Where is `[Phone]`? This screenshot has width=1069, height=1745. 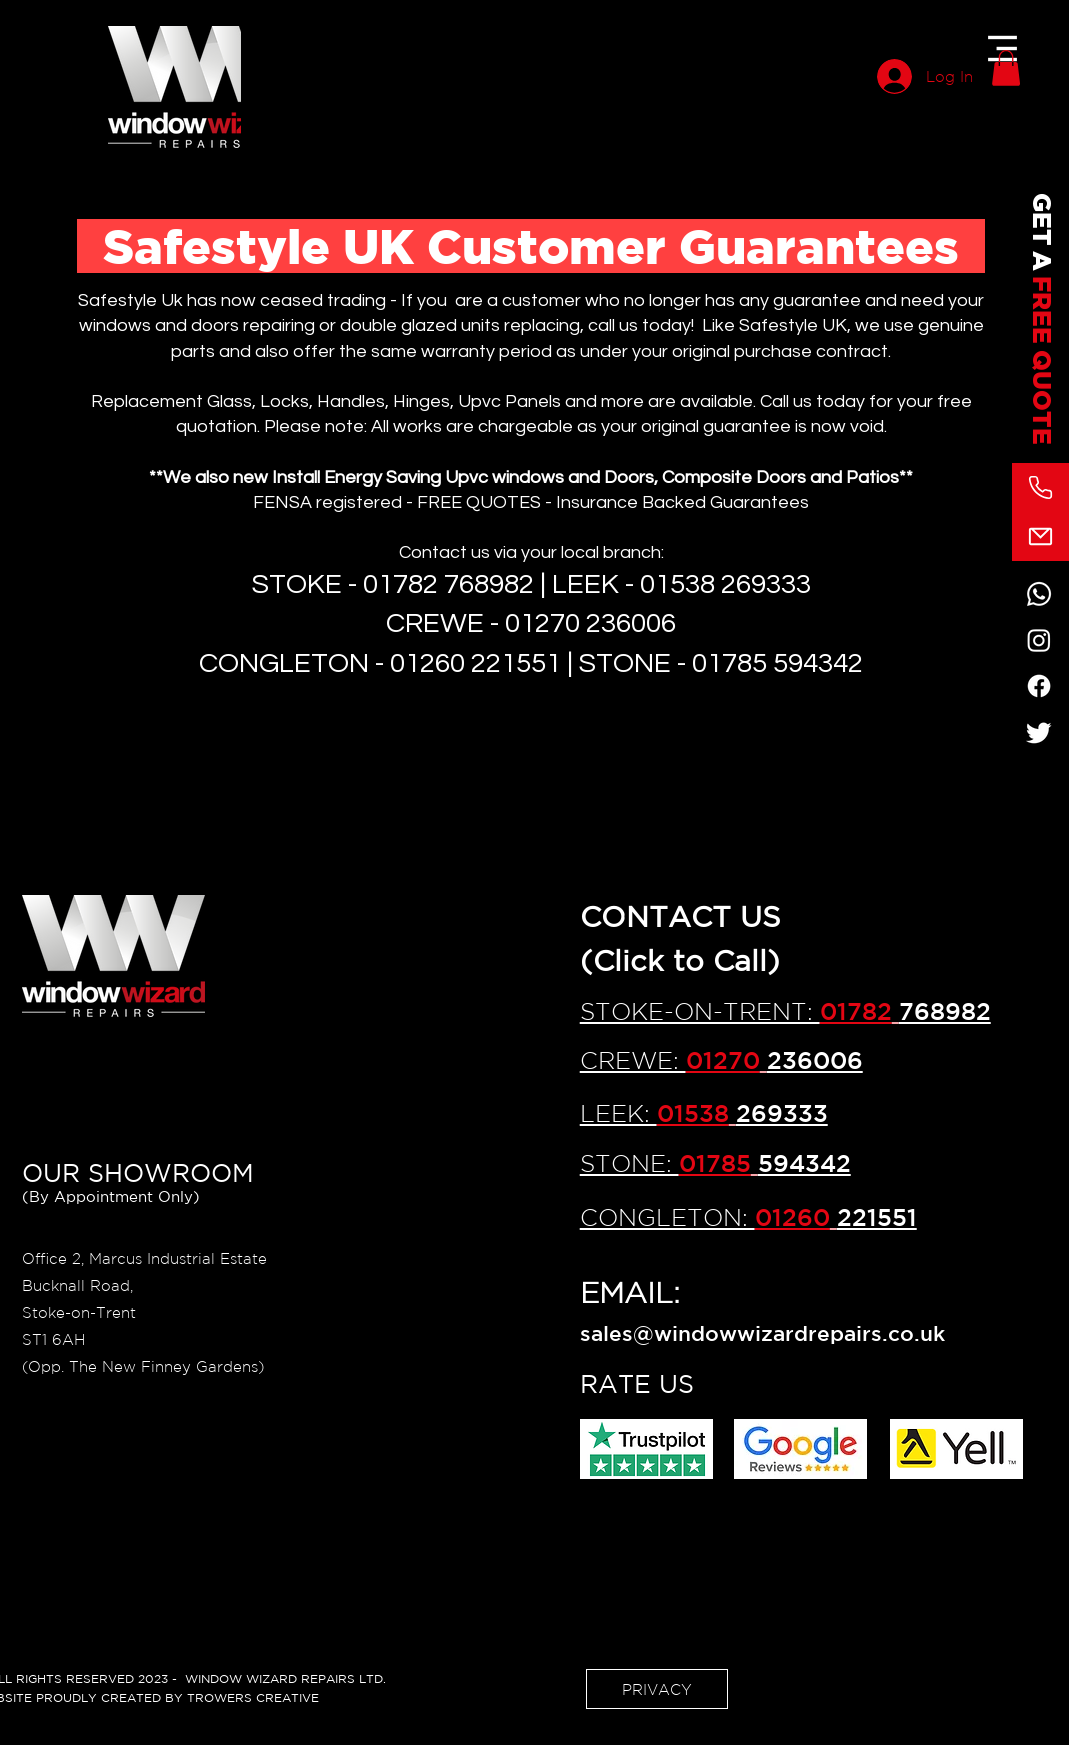 [Phone] is located at coordinates (1040, 487).